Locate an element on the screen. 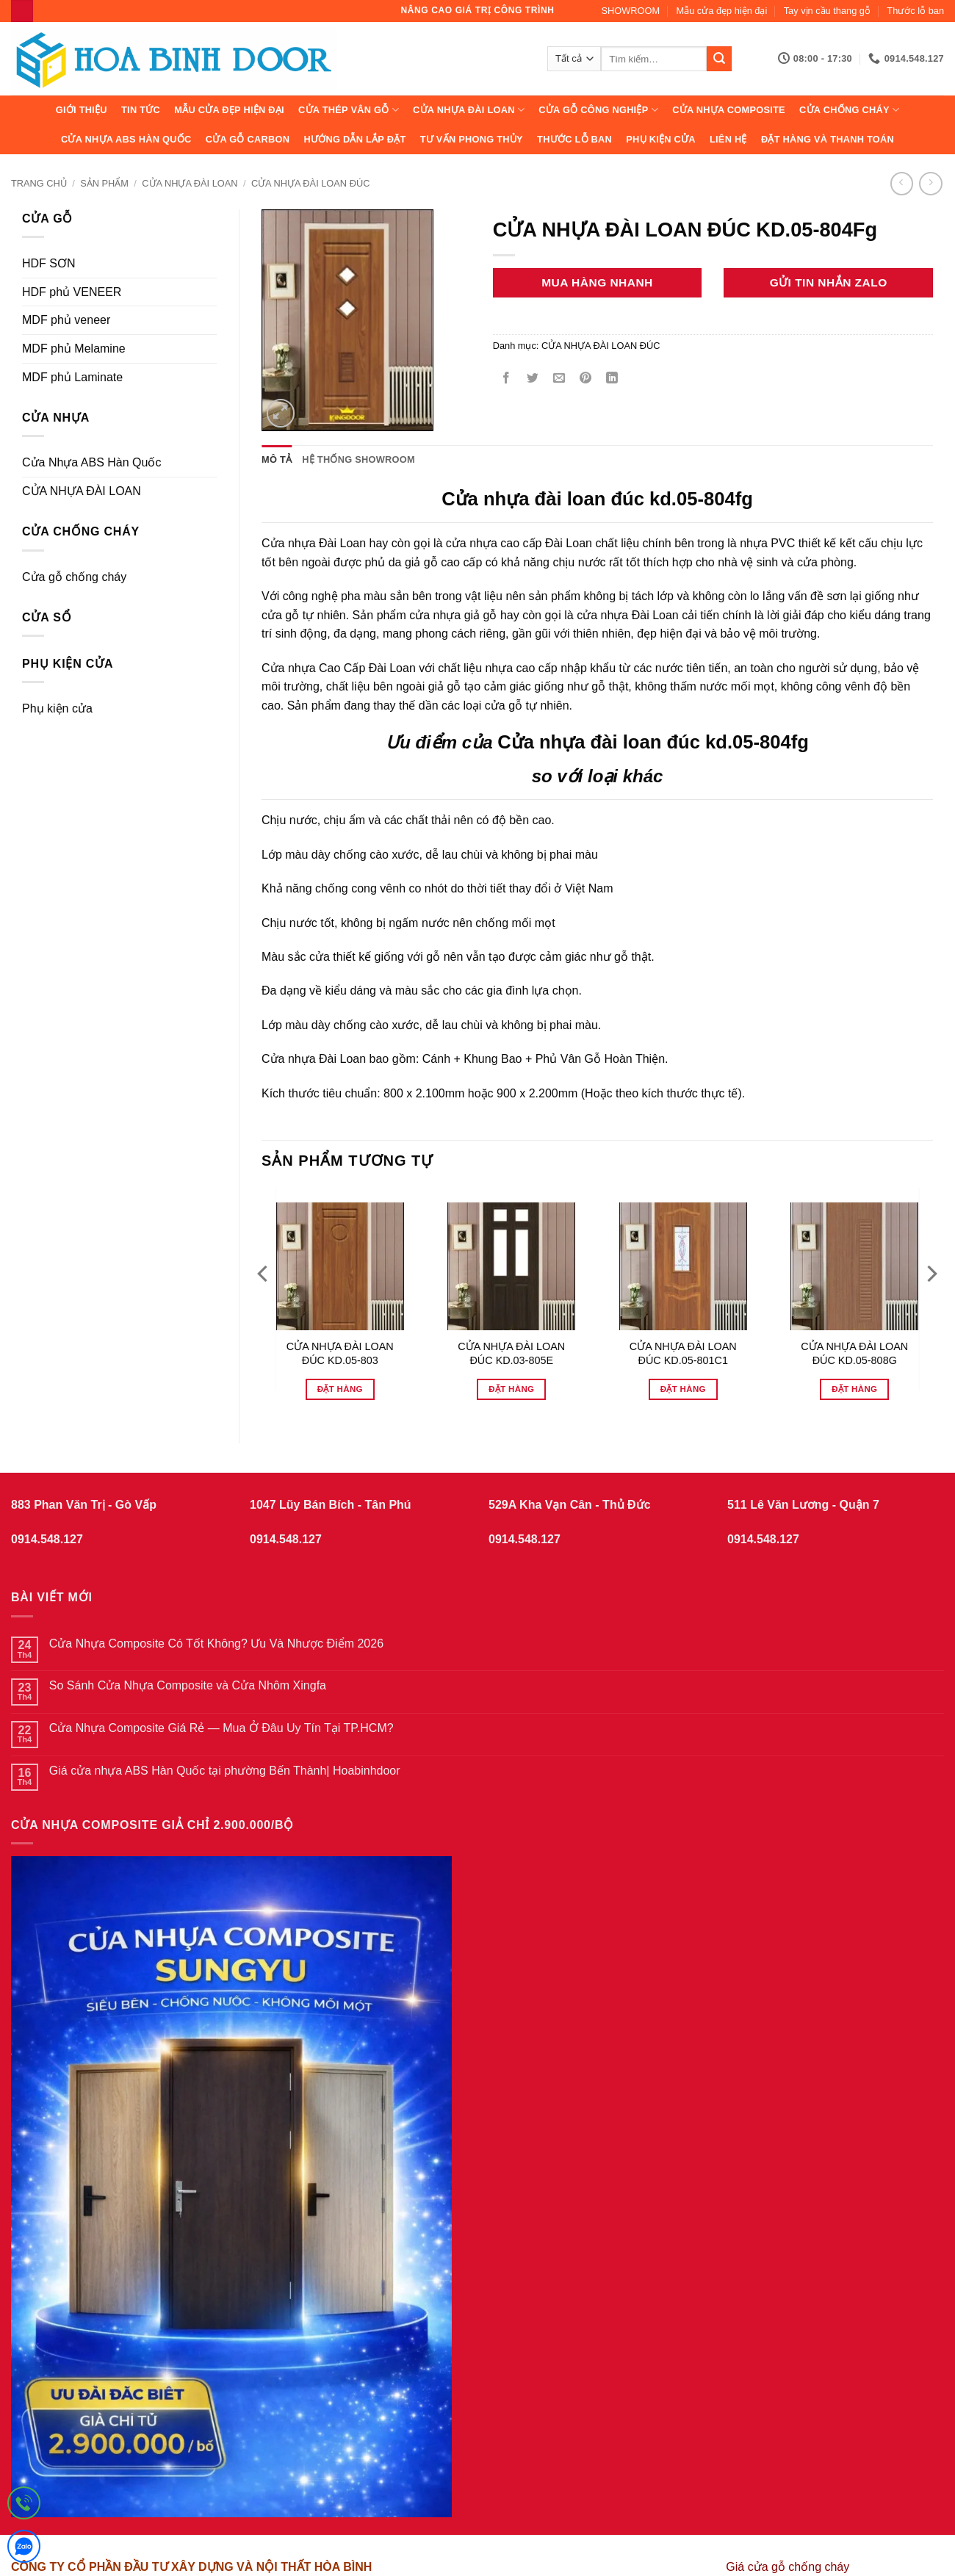 The width and height of the screenshot is (955, 2576). Giới thiệu is located at coordinates (81, 109).